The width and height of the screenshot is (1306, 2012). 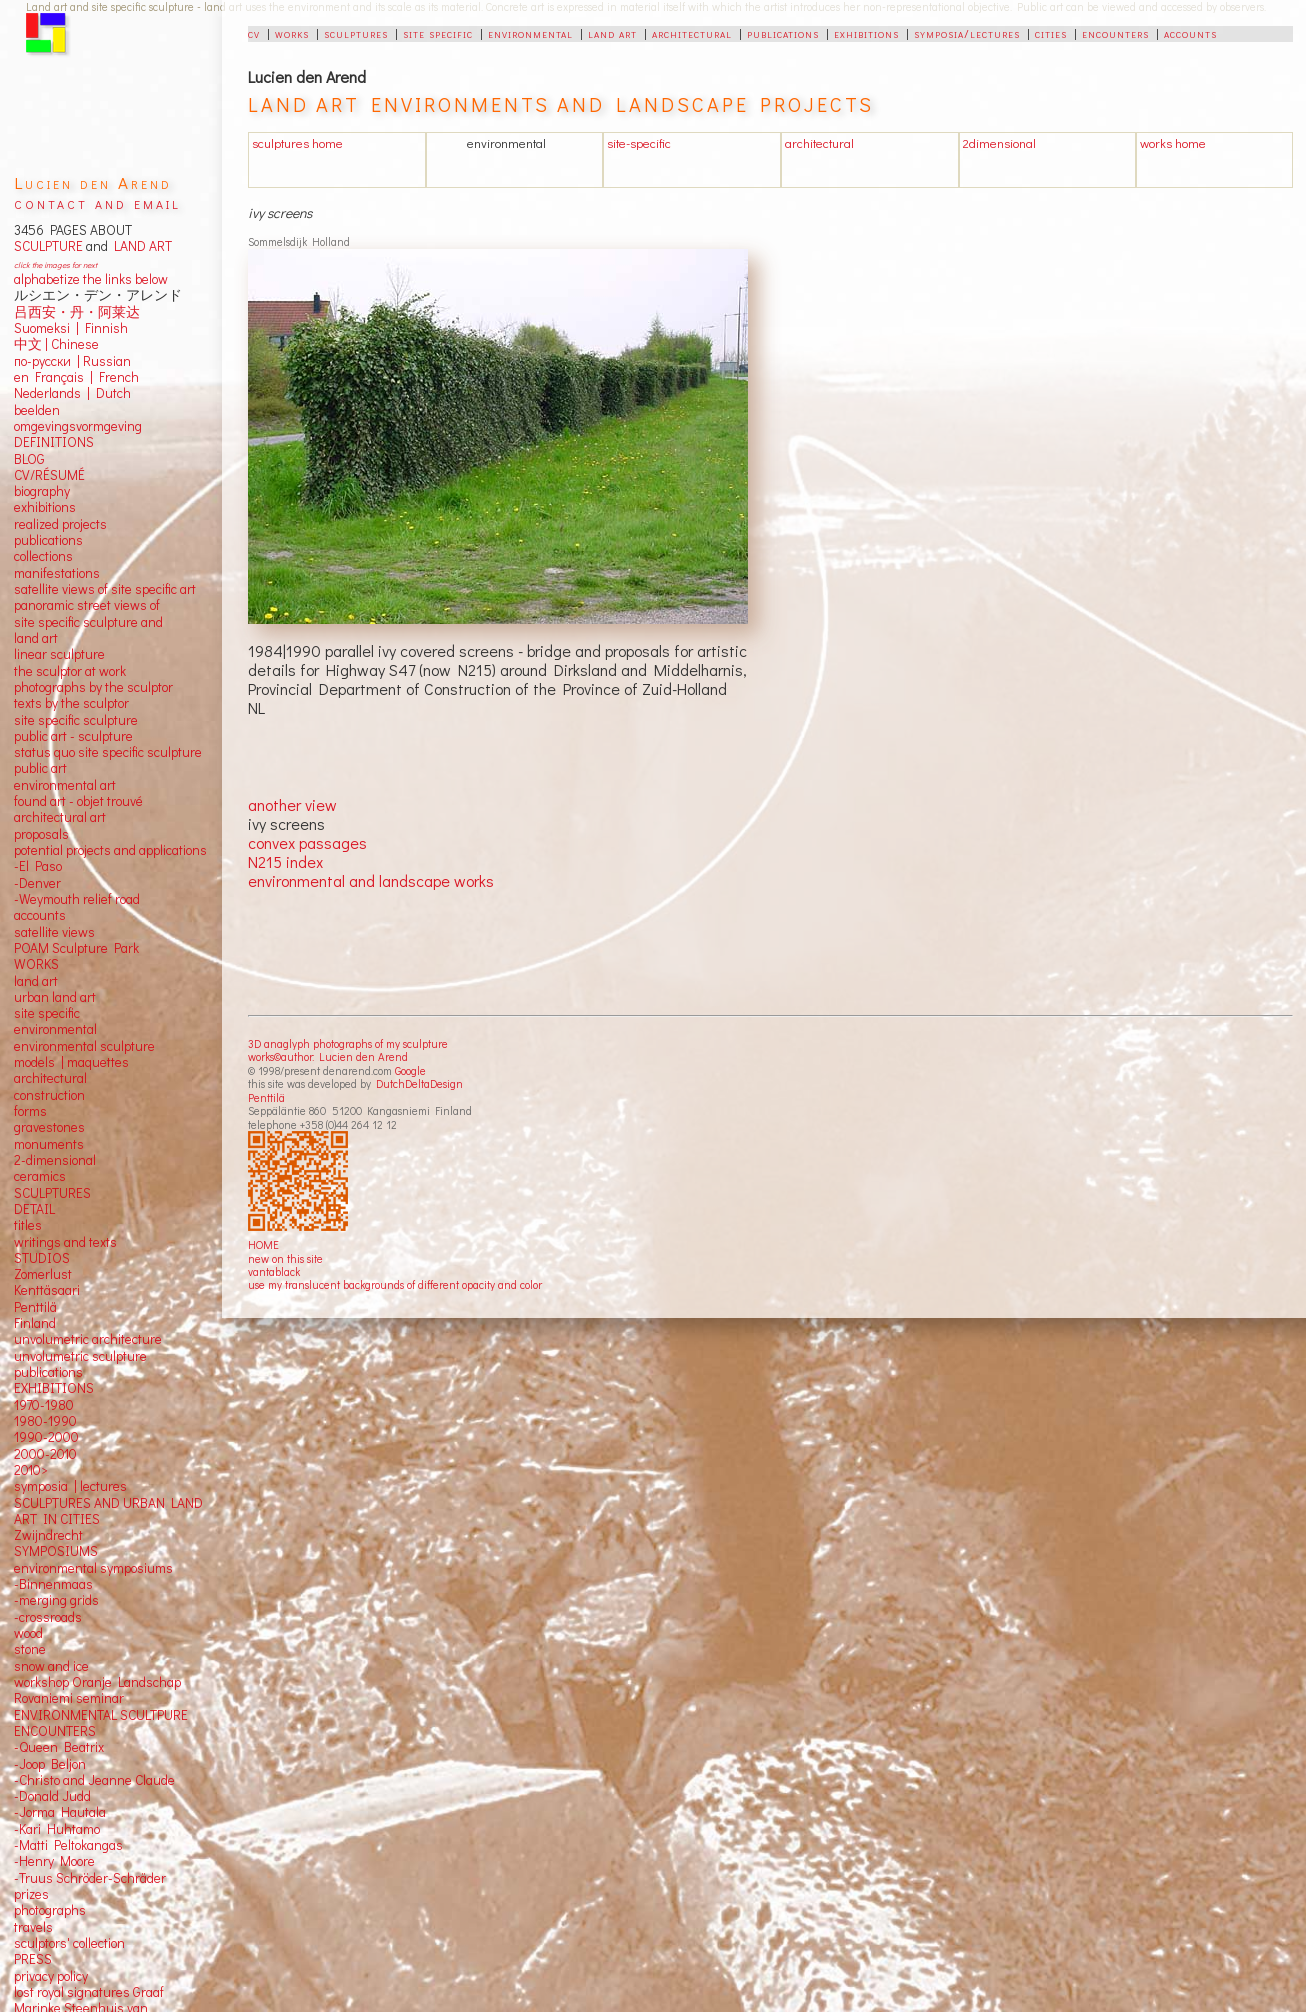 What do you see at coordinates (89, 1992) in the screenshot?
I see `lost royal signatures Graaf` at bounding box center [89, 1992].